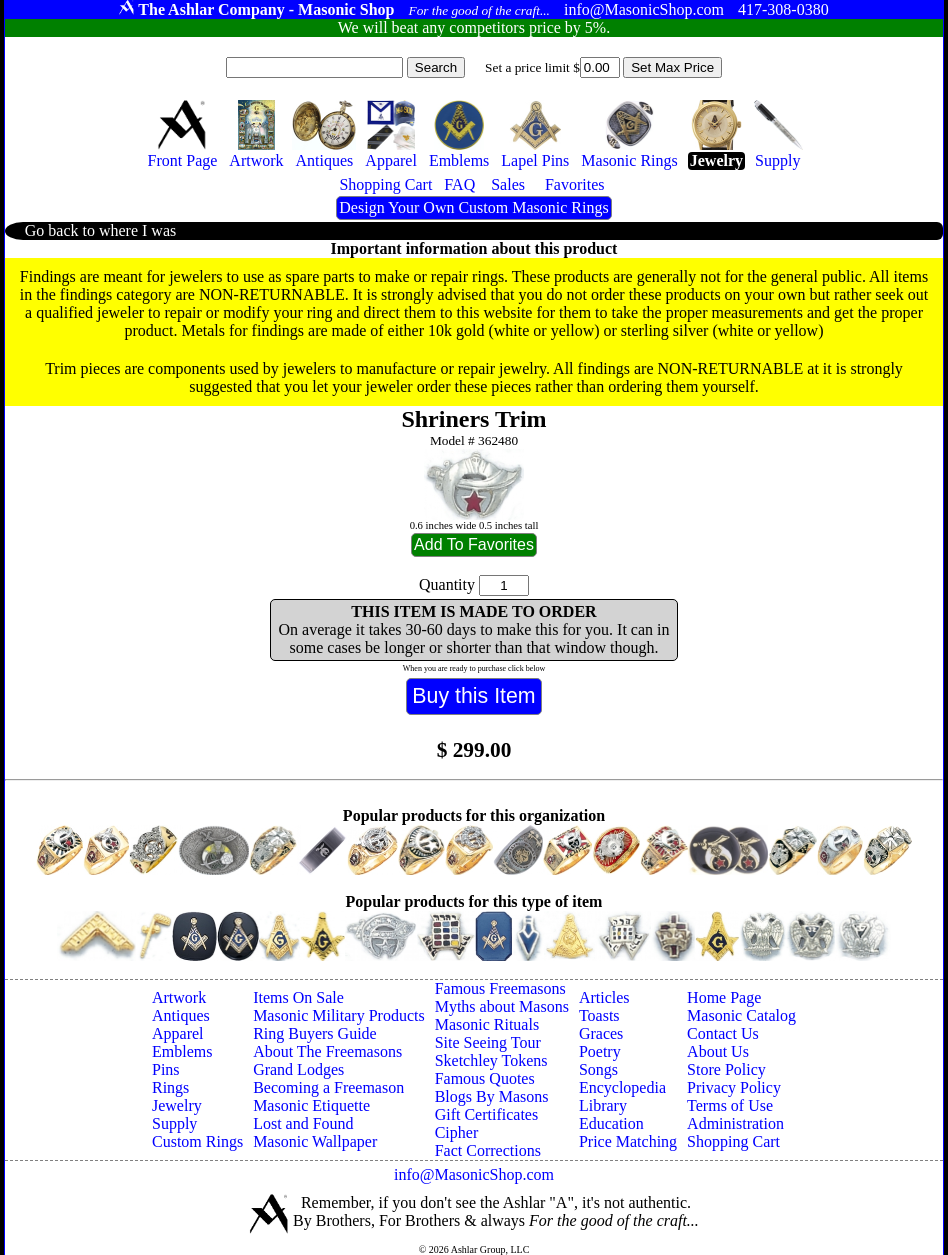 The height and width of the screenshot is (1255, 948). I want to click on Store Policy, so click(726, 1069).